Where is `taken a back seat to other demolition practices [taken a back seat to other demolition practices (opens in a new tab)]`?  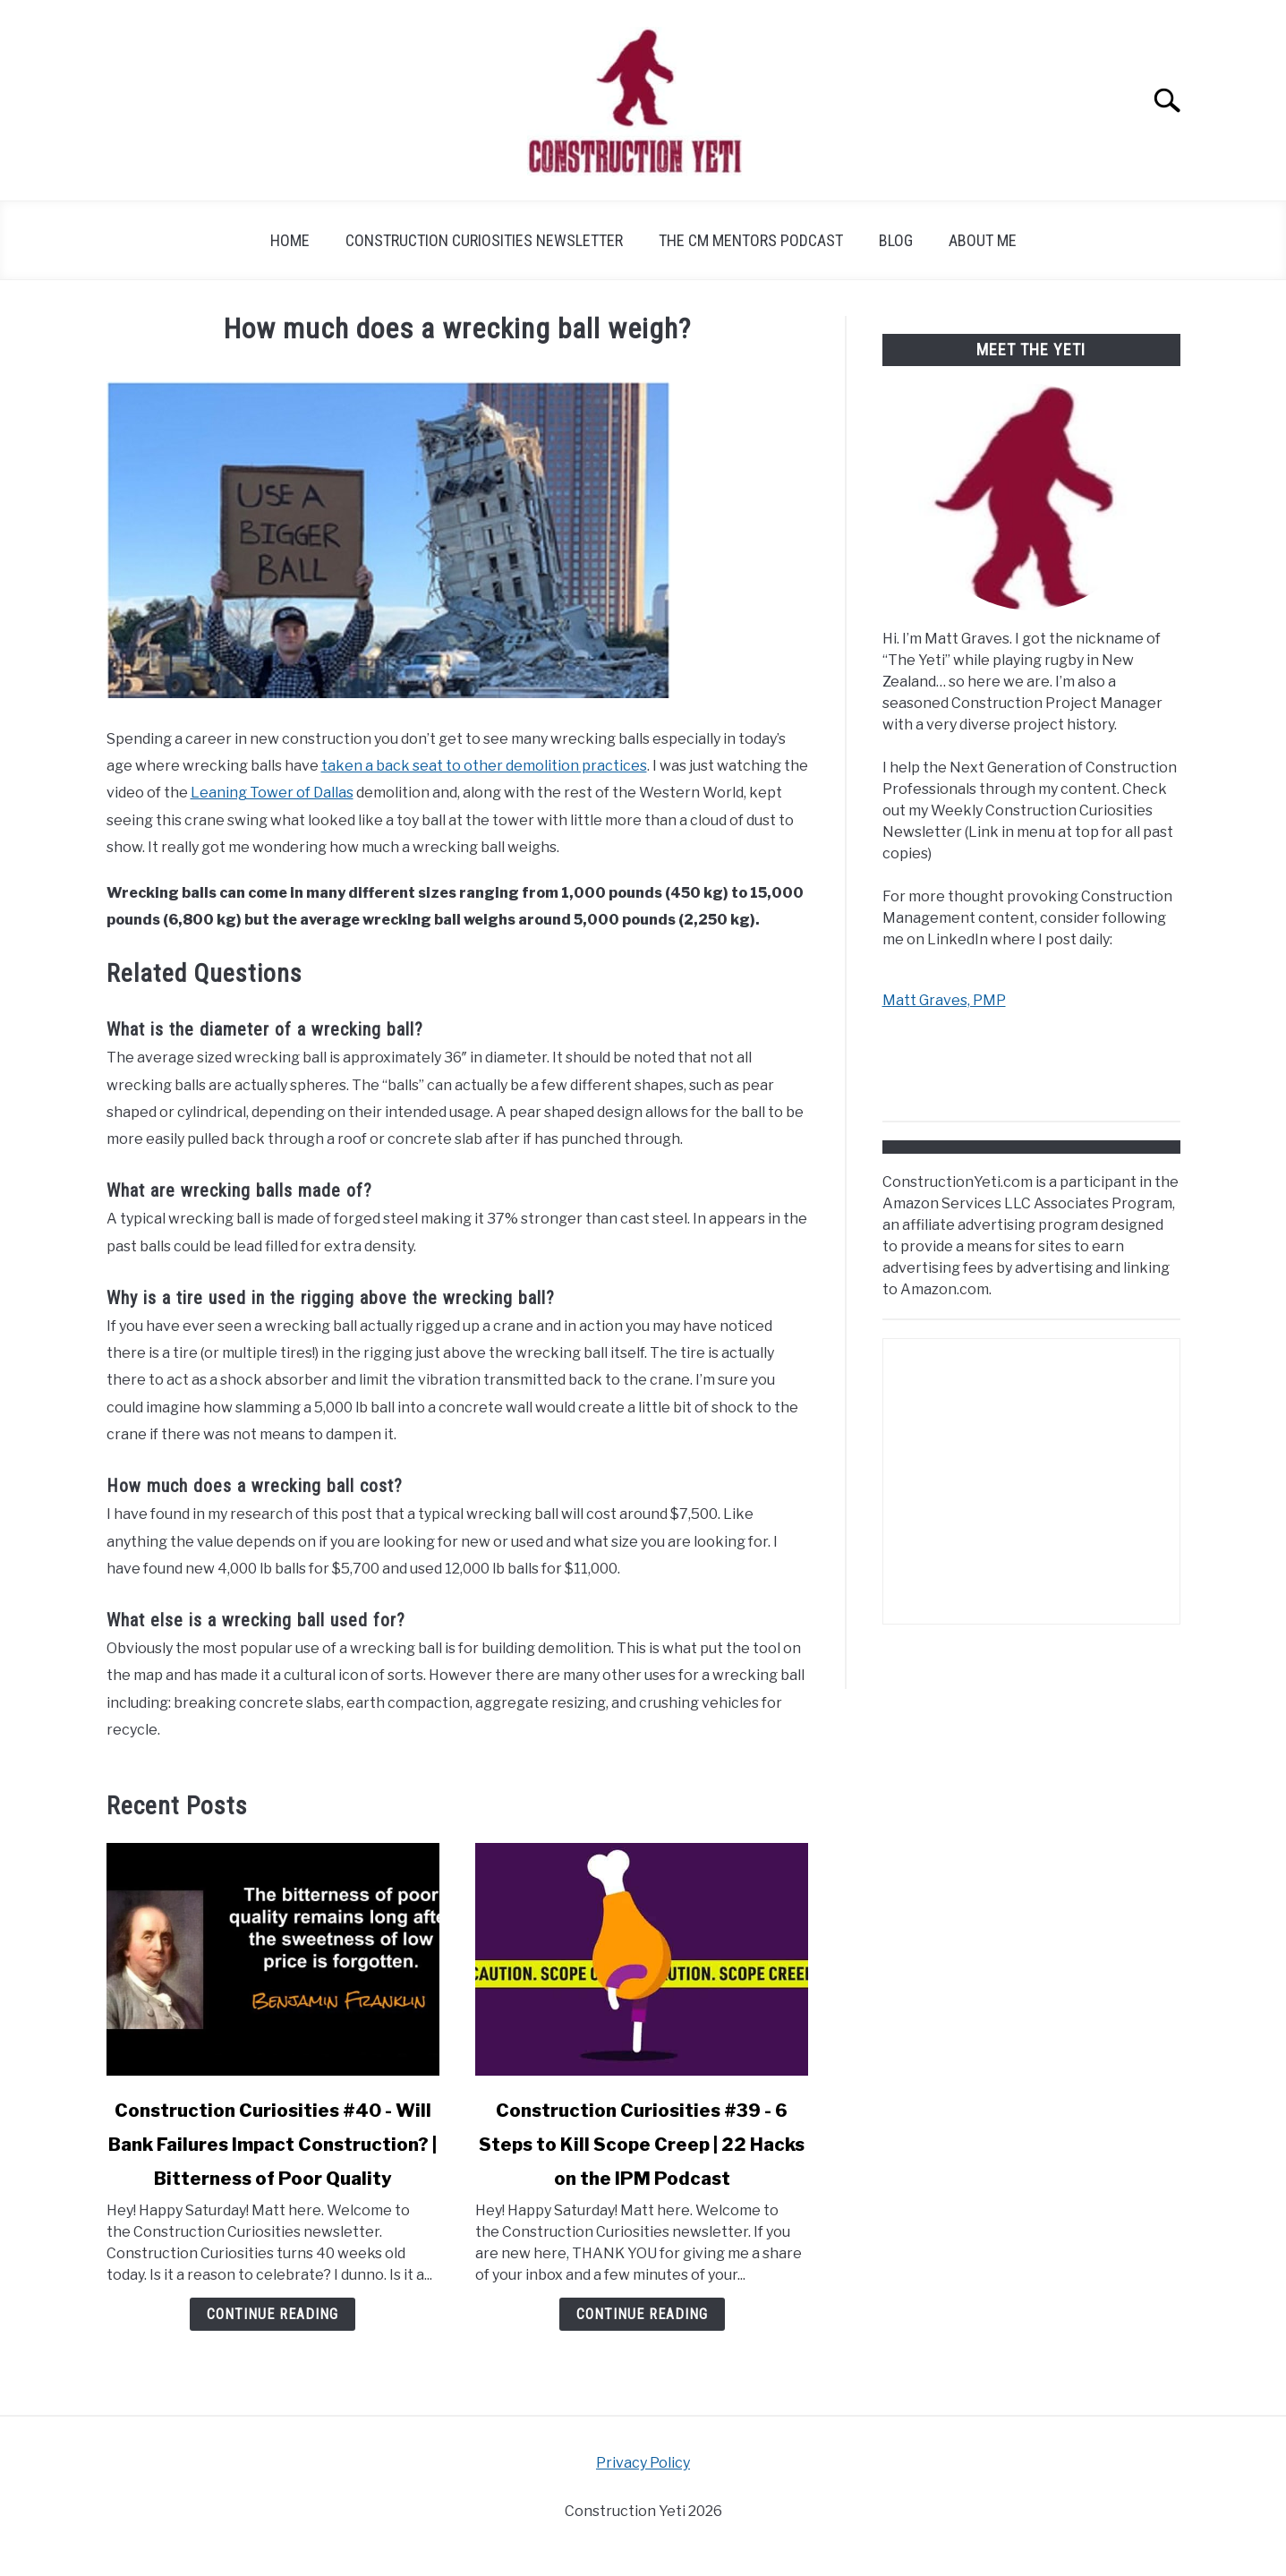 taken a back seat to other demolition practices [taken a back seat to other demolition practices (opens in a new tab)] is located at coordinates (484, 765).